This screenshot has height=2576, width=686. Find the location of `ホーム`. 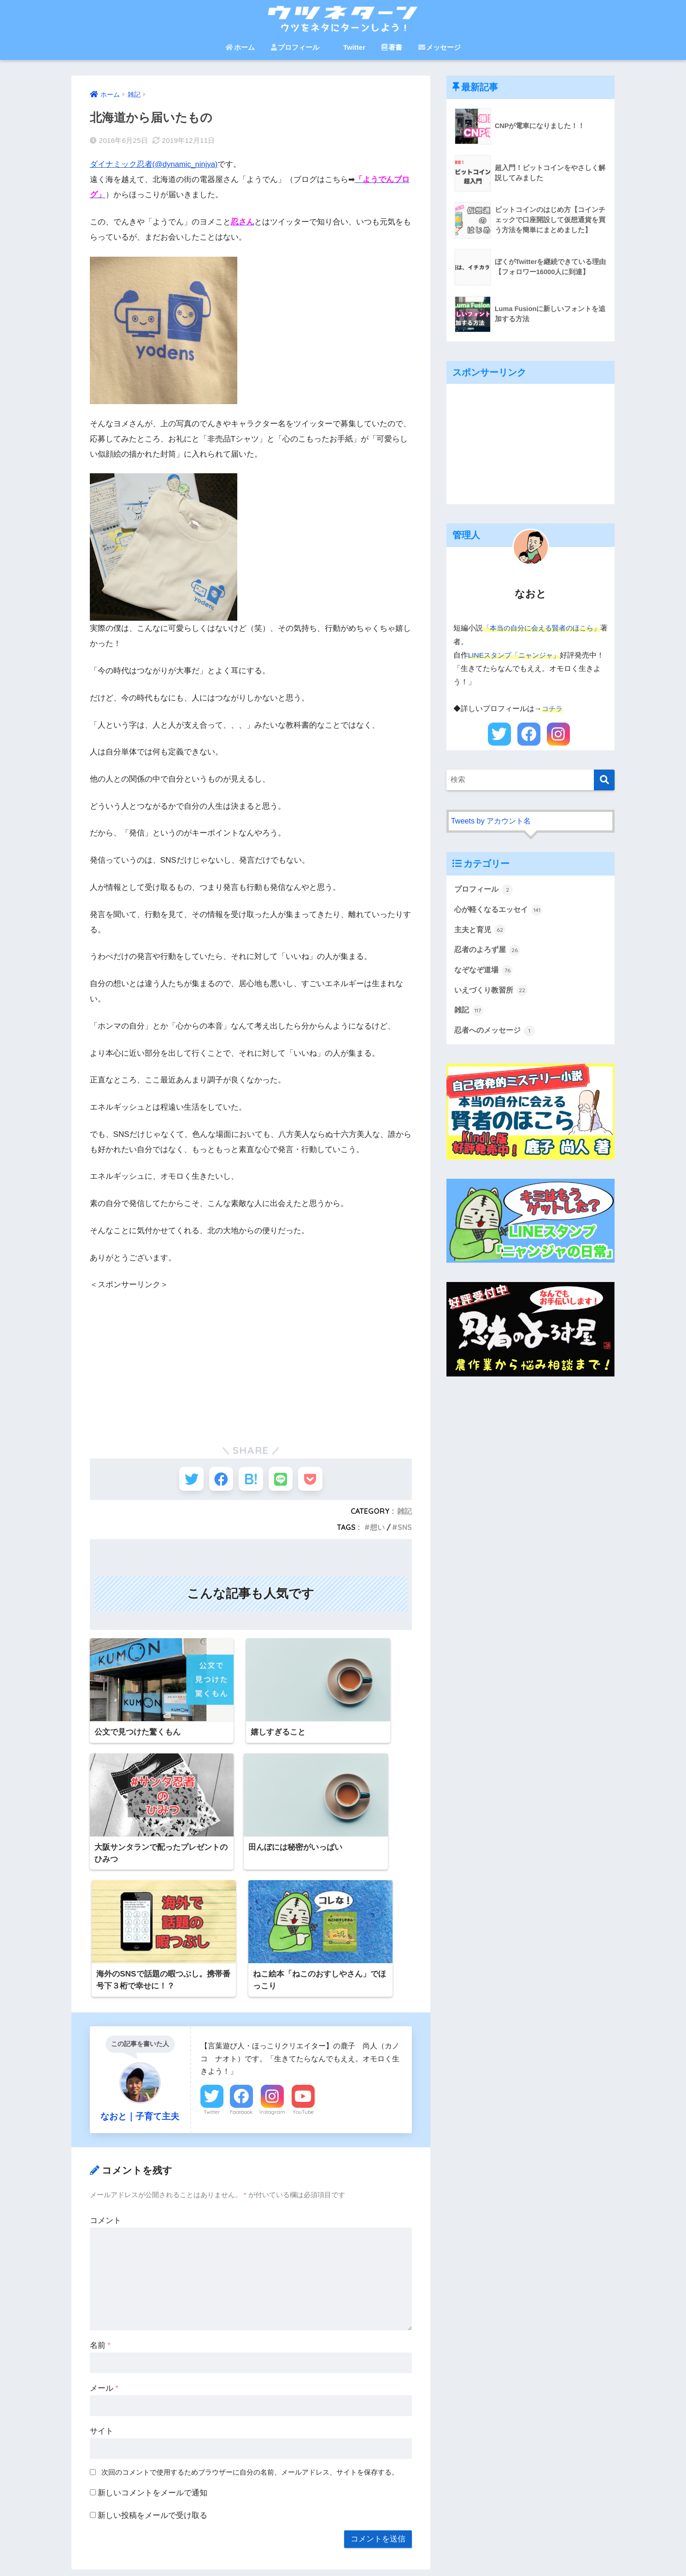

ホーム is located at coordinates (240, 47).